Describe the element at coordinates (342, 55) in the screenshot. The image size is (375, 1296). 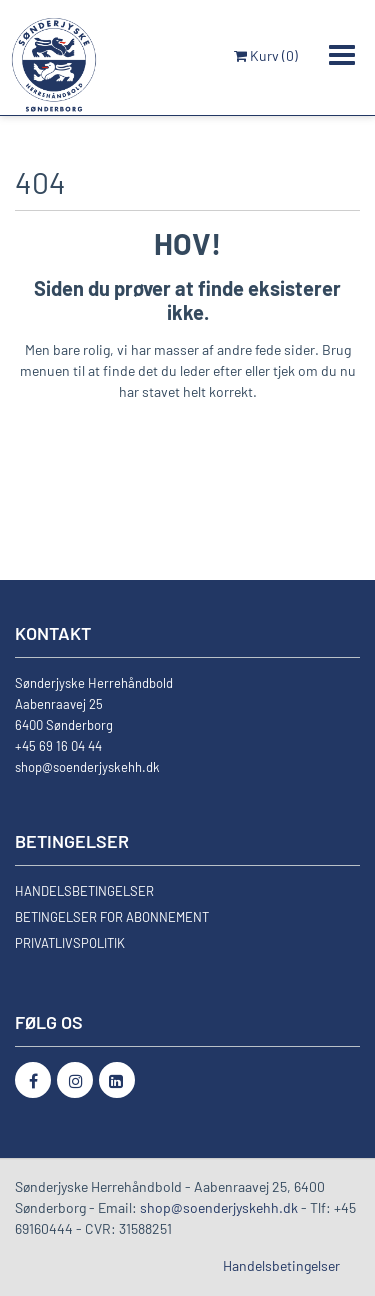
I see `[Toggle navigation]` at that location.